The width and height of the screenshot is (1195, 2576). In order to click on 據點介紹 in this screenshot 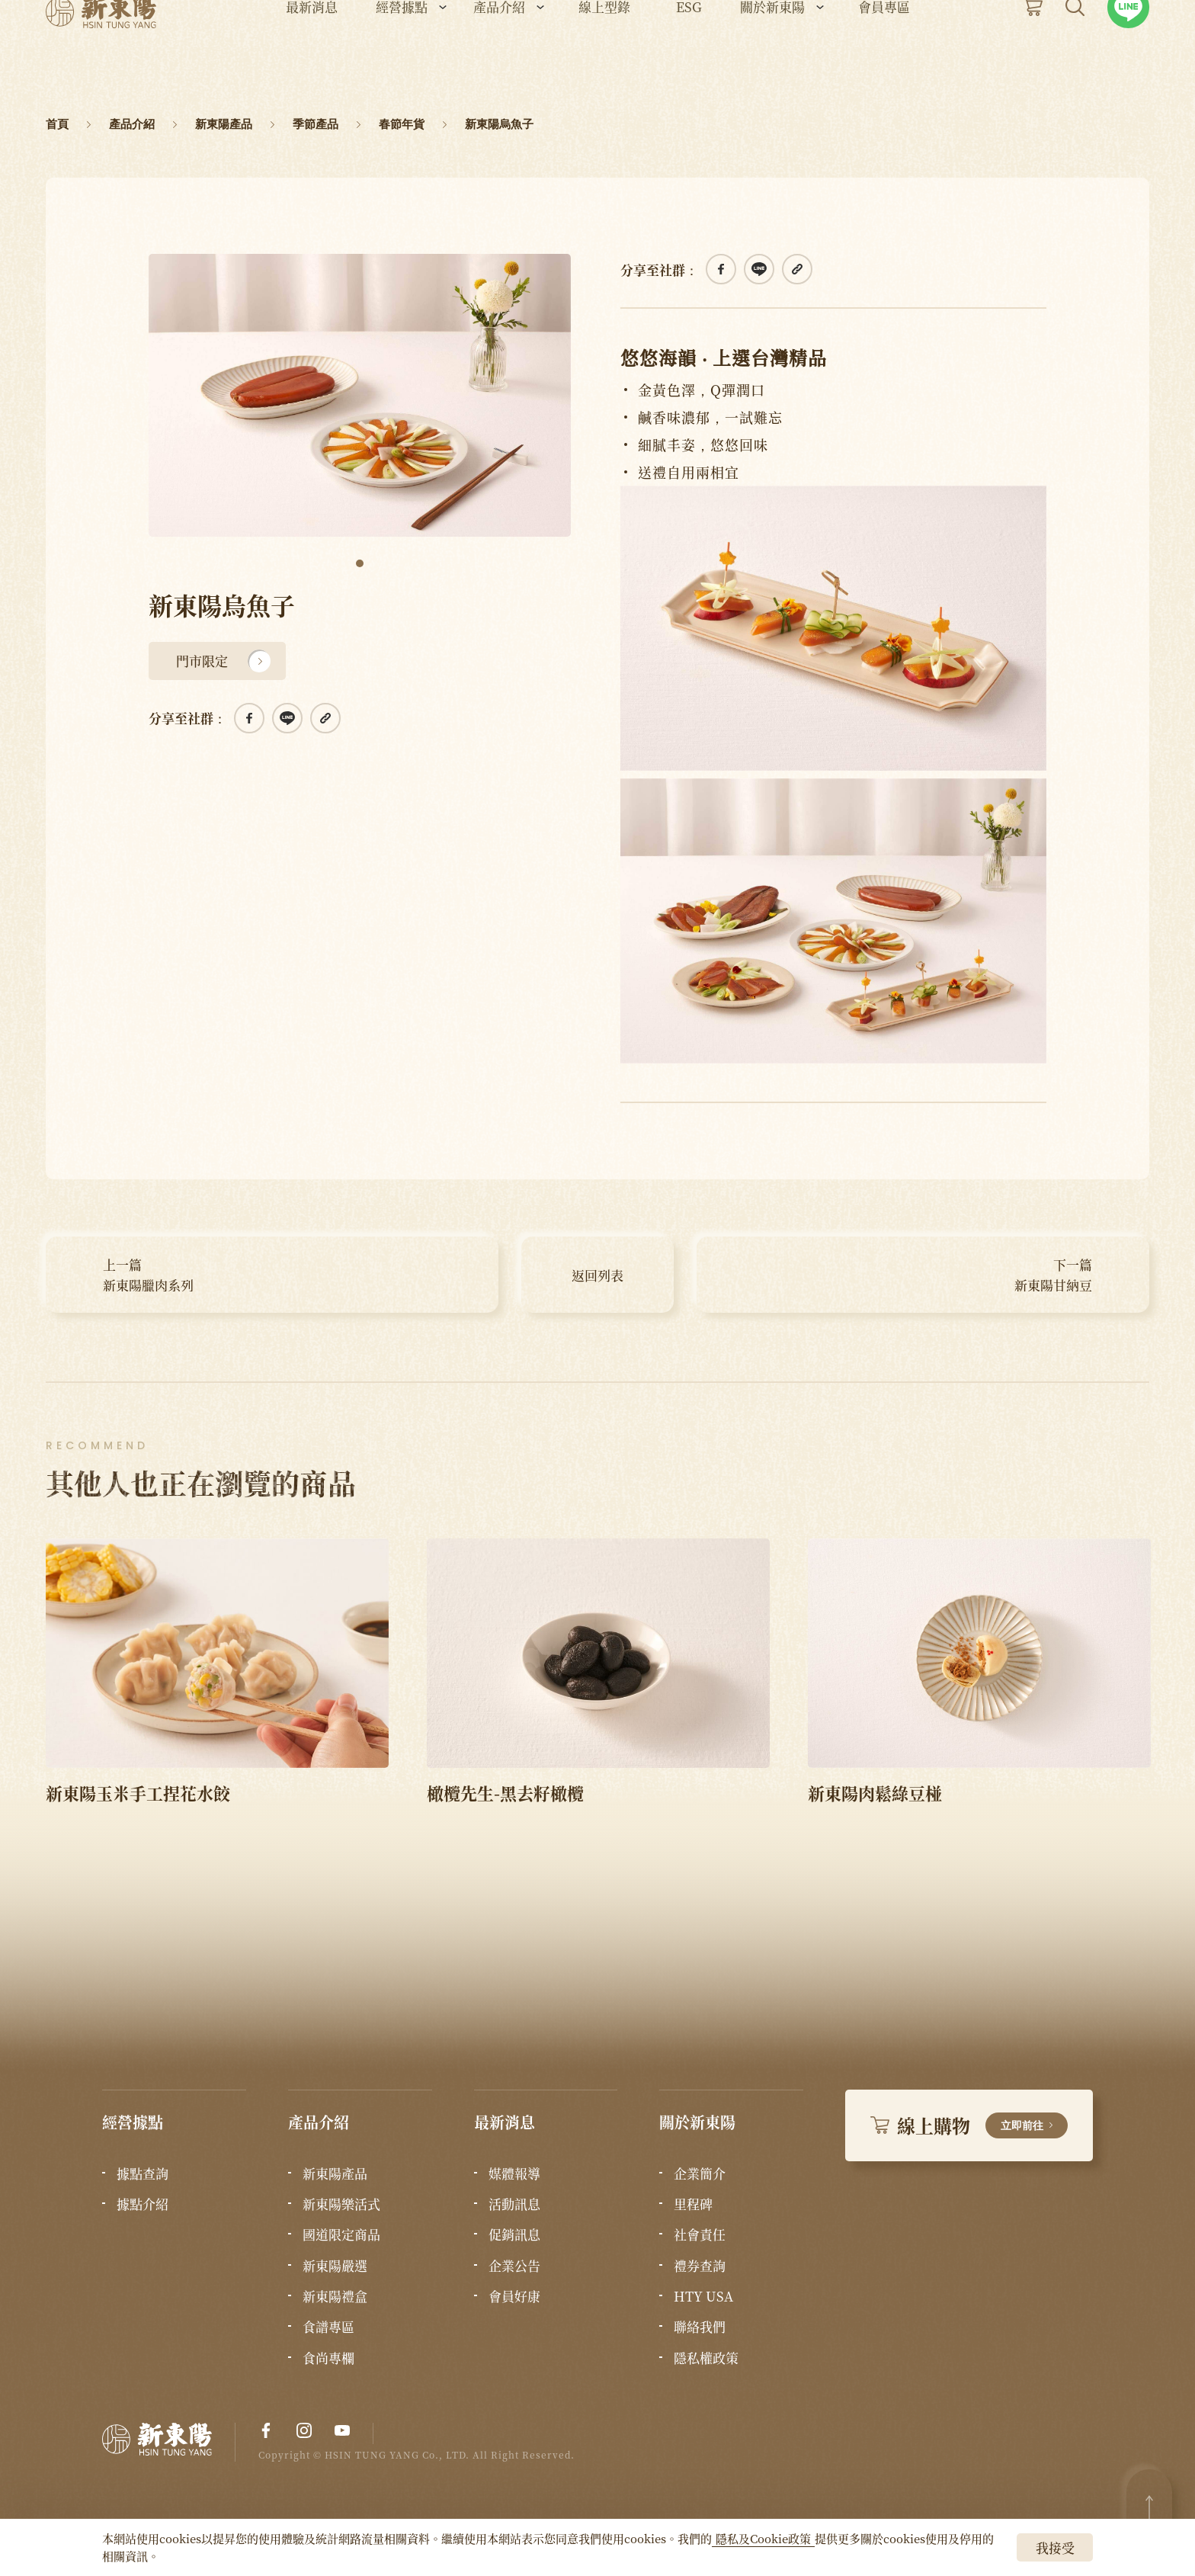, I will do `click(142, 2204)`.